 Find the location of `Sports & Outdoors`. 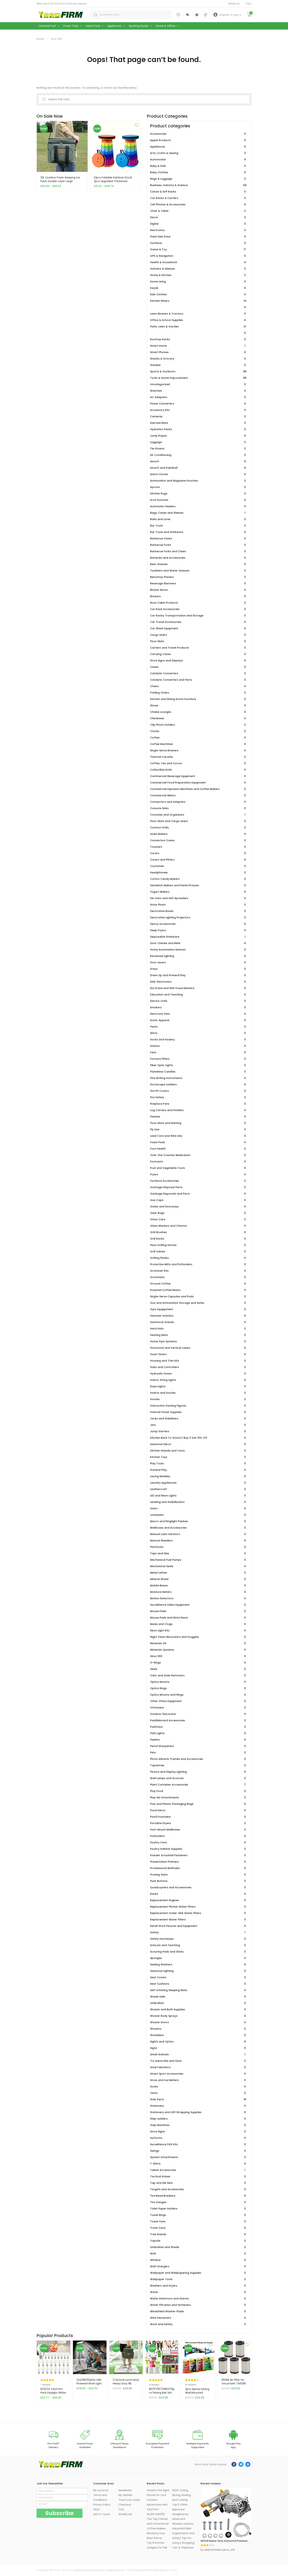

Sports & Outdoors is located at coordinates (198, 371).